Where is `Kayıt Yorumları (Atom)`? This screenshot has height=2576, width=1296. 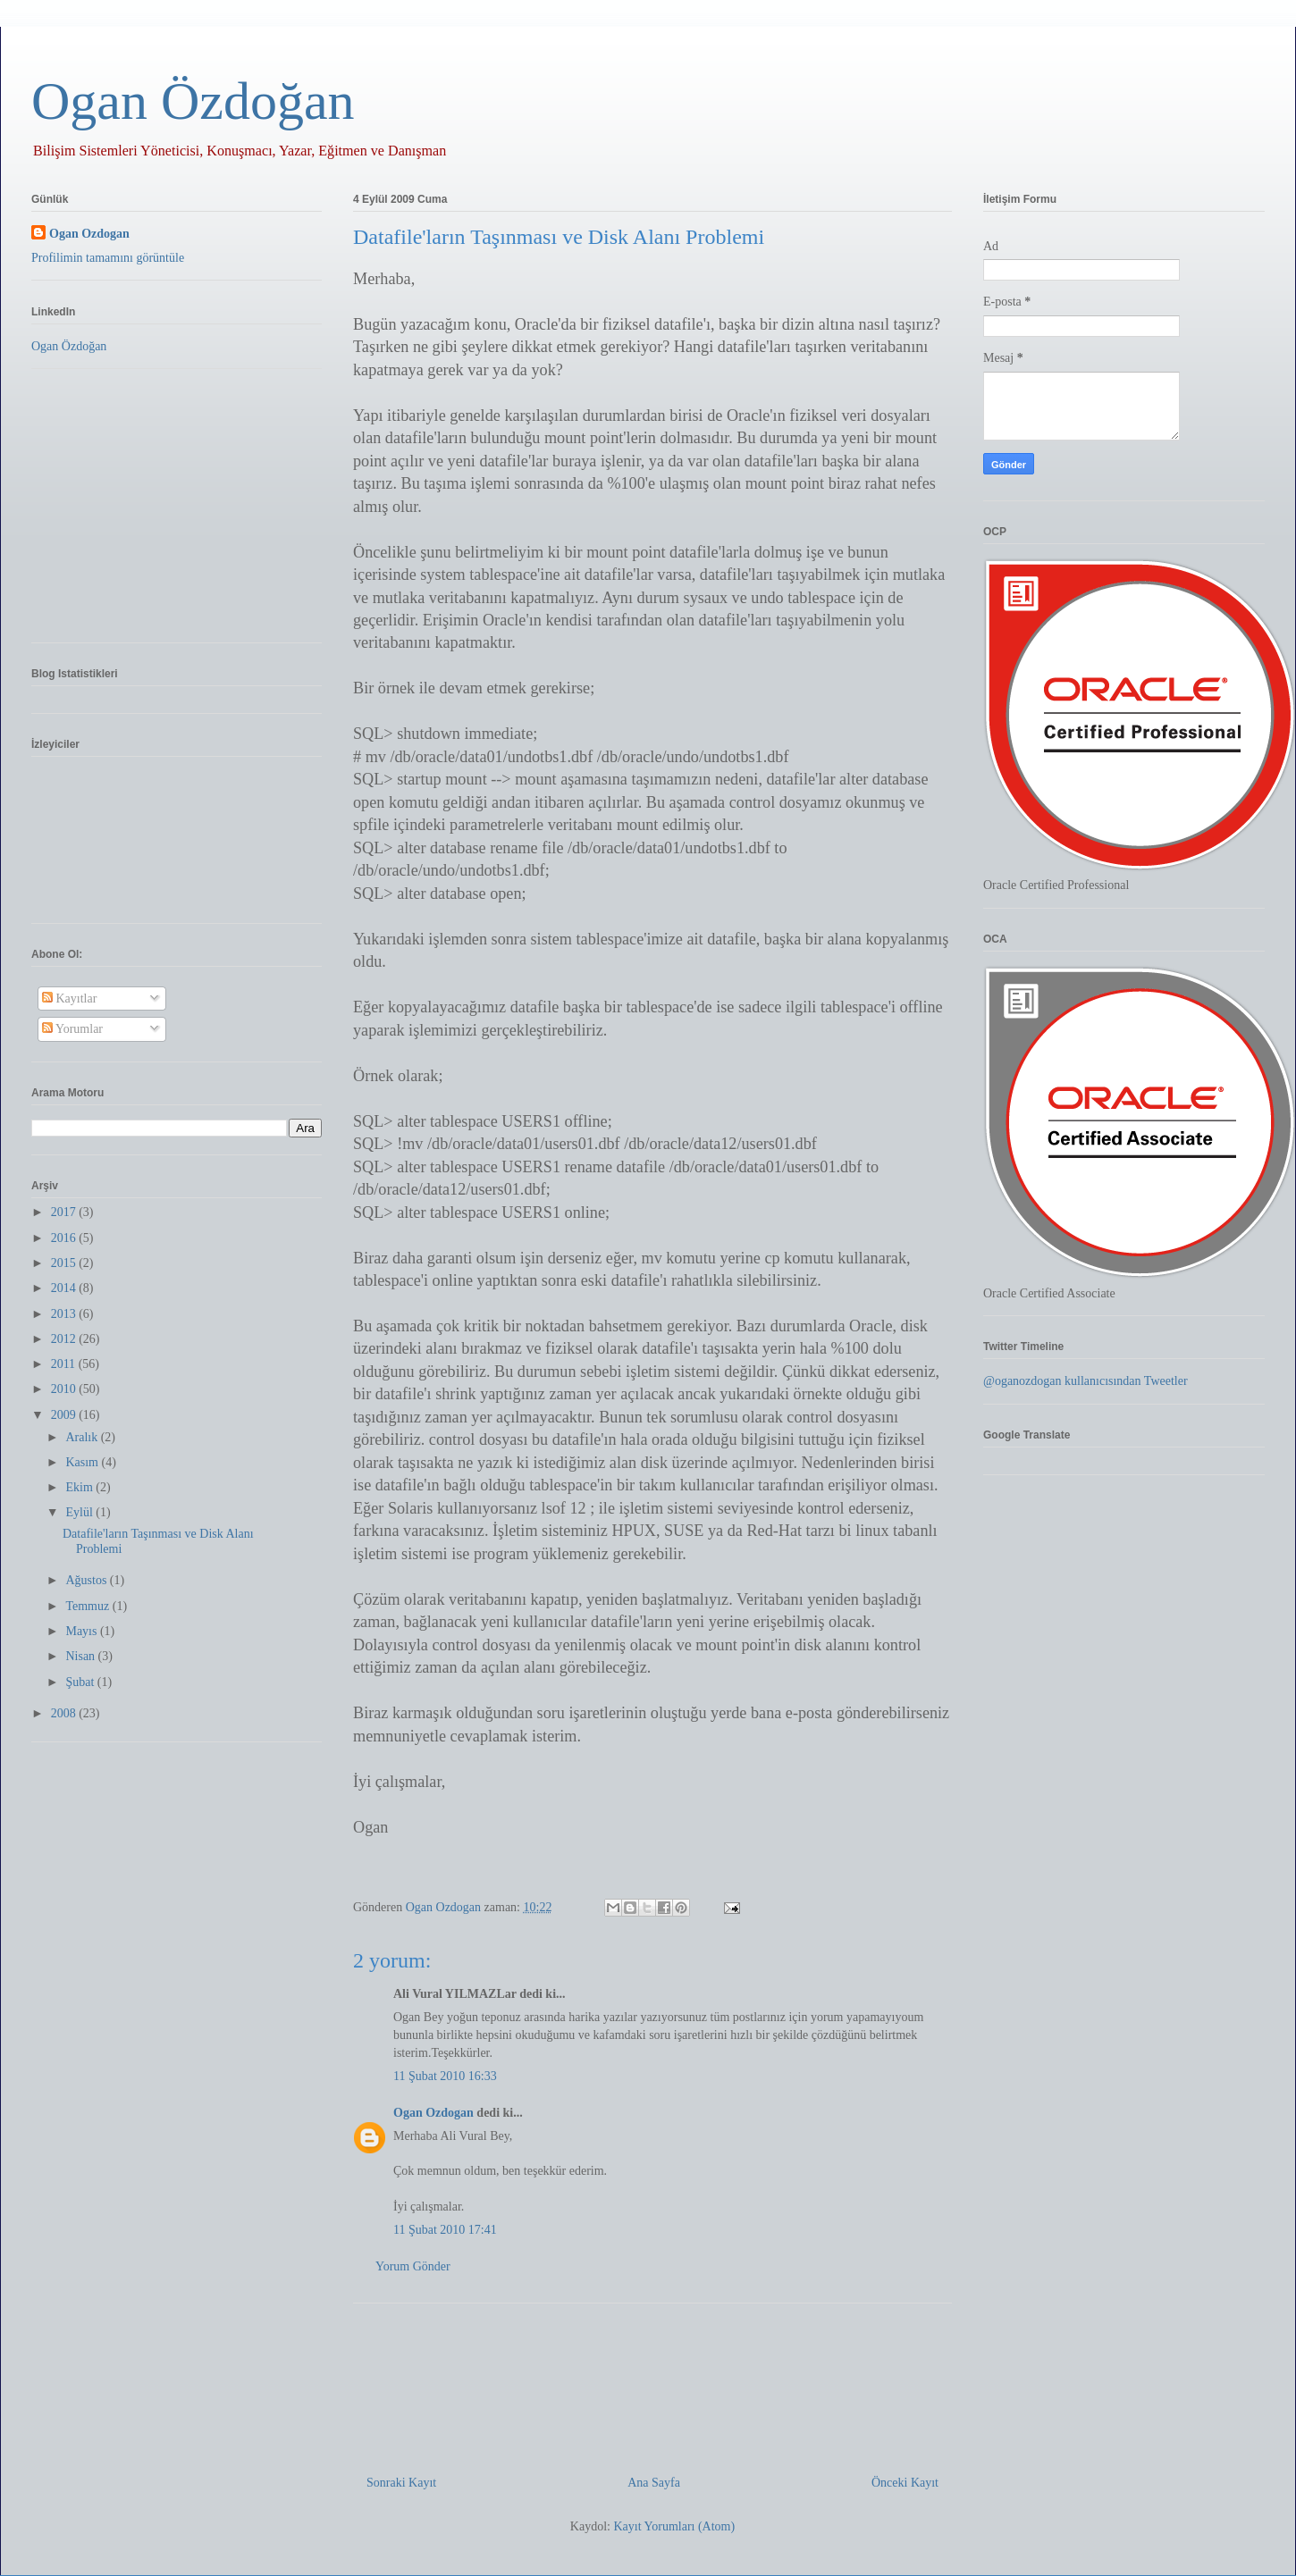 Kayıt Yorumları (Atom) is located at coordinates (674, 2526).